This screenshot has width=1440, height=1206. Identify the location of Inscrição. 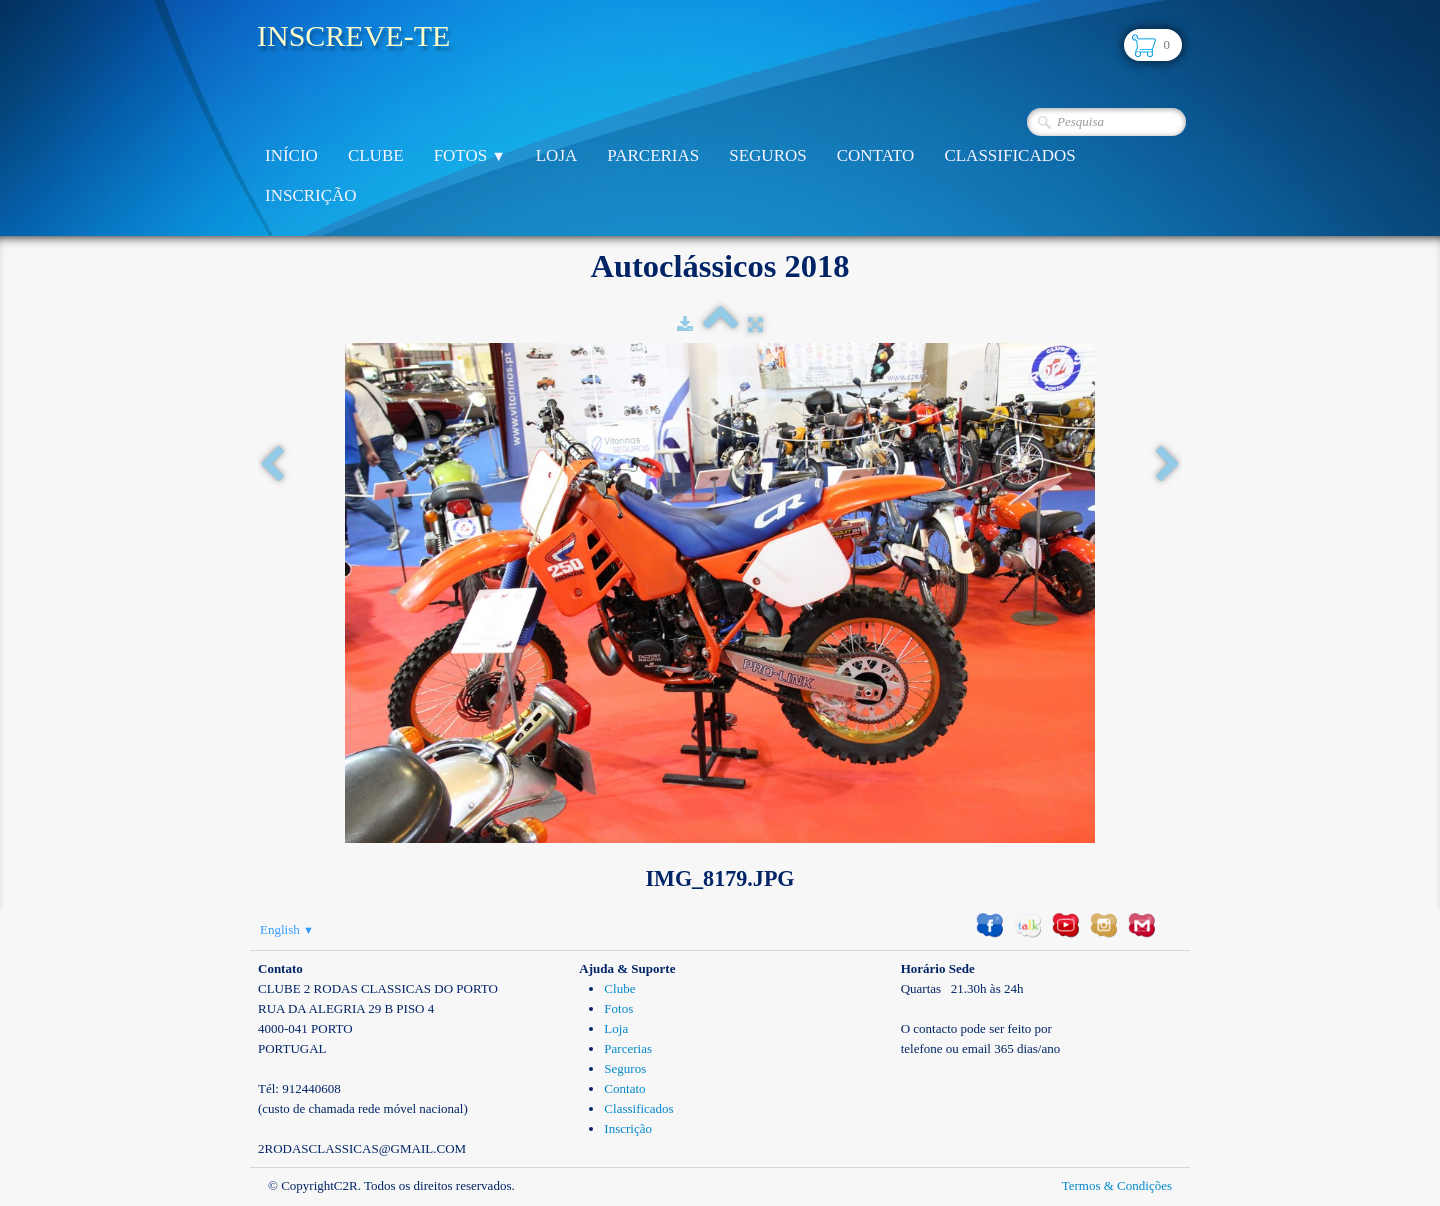
(311, 195).